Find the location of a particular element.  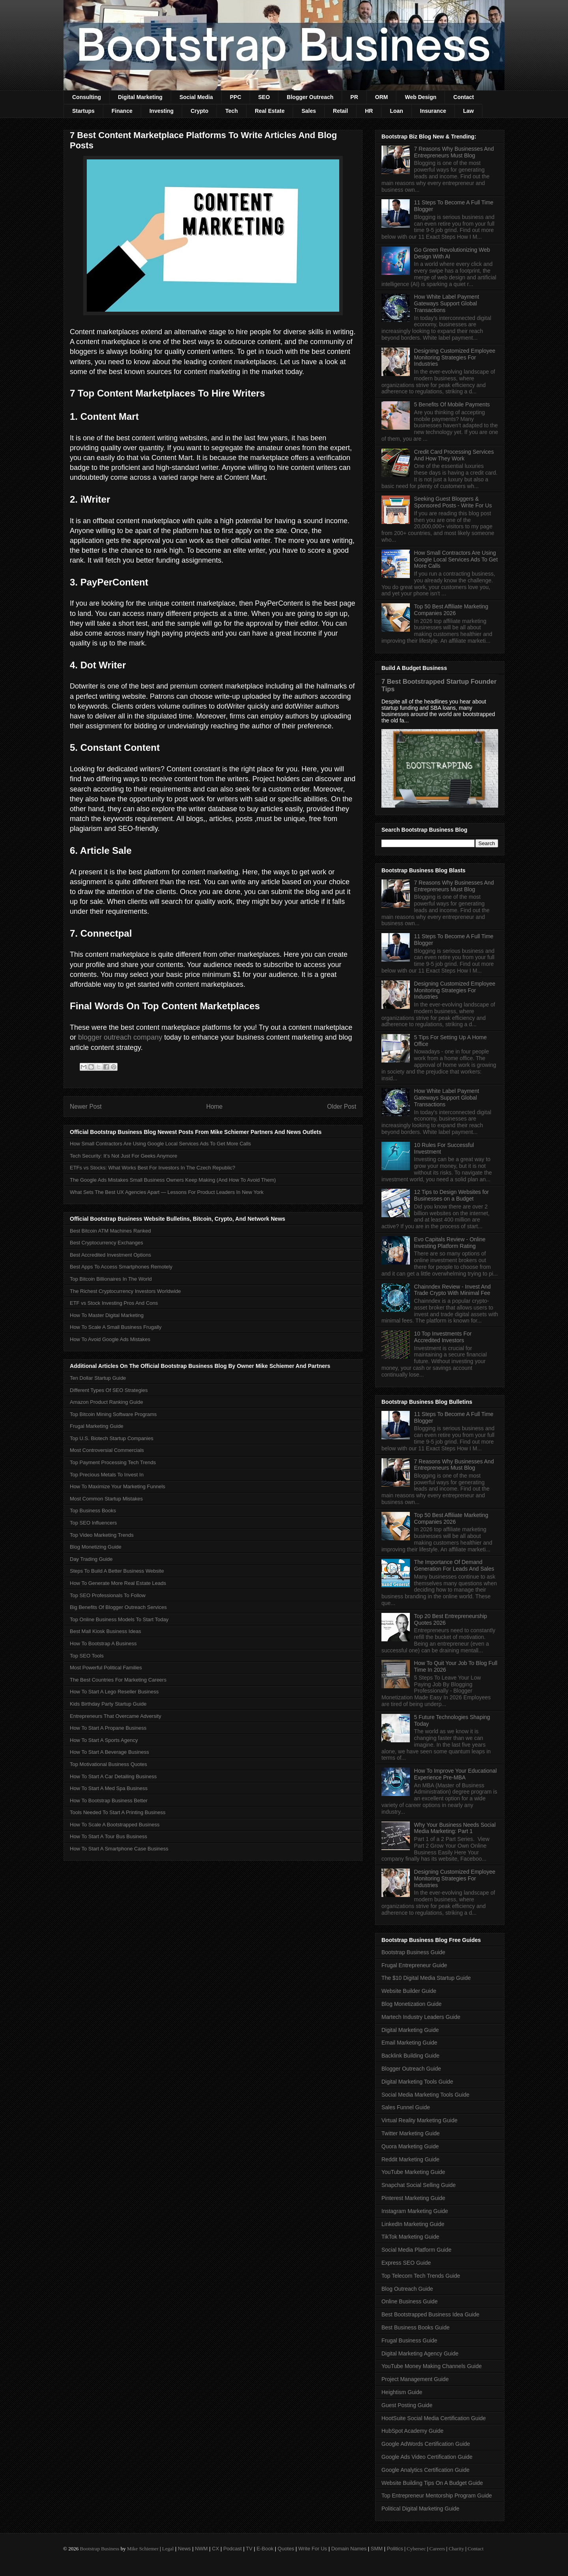

Entrepreneurs That Overcame Adversity is located at coordinates (115, 1716).